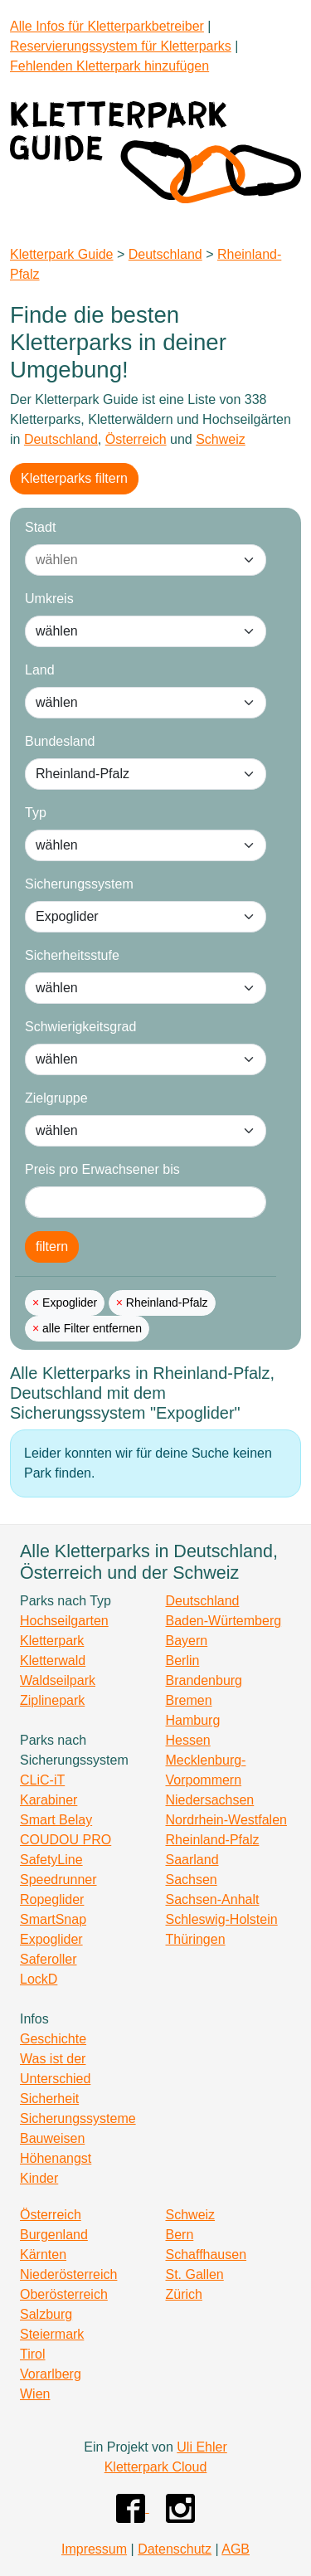  What do you see at coordinates (79, 884) in the screenshot?
I see `Sicherungssystem` at bounding box center [79, 884].